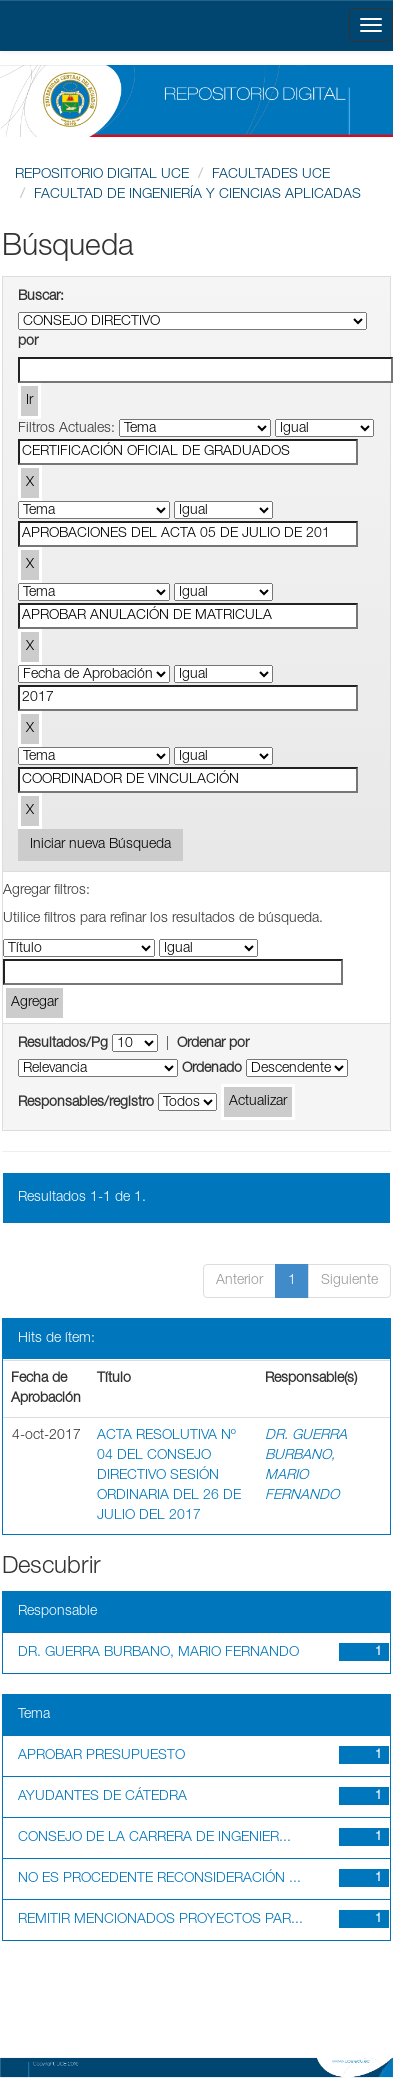 This screenshot has width=393, height=2078. I want to click on Buscar:, so click(41, 297).